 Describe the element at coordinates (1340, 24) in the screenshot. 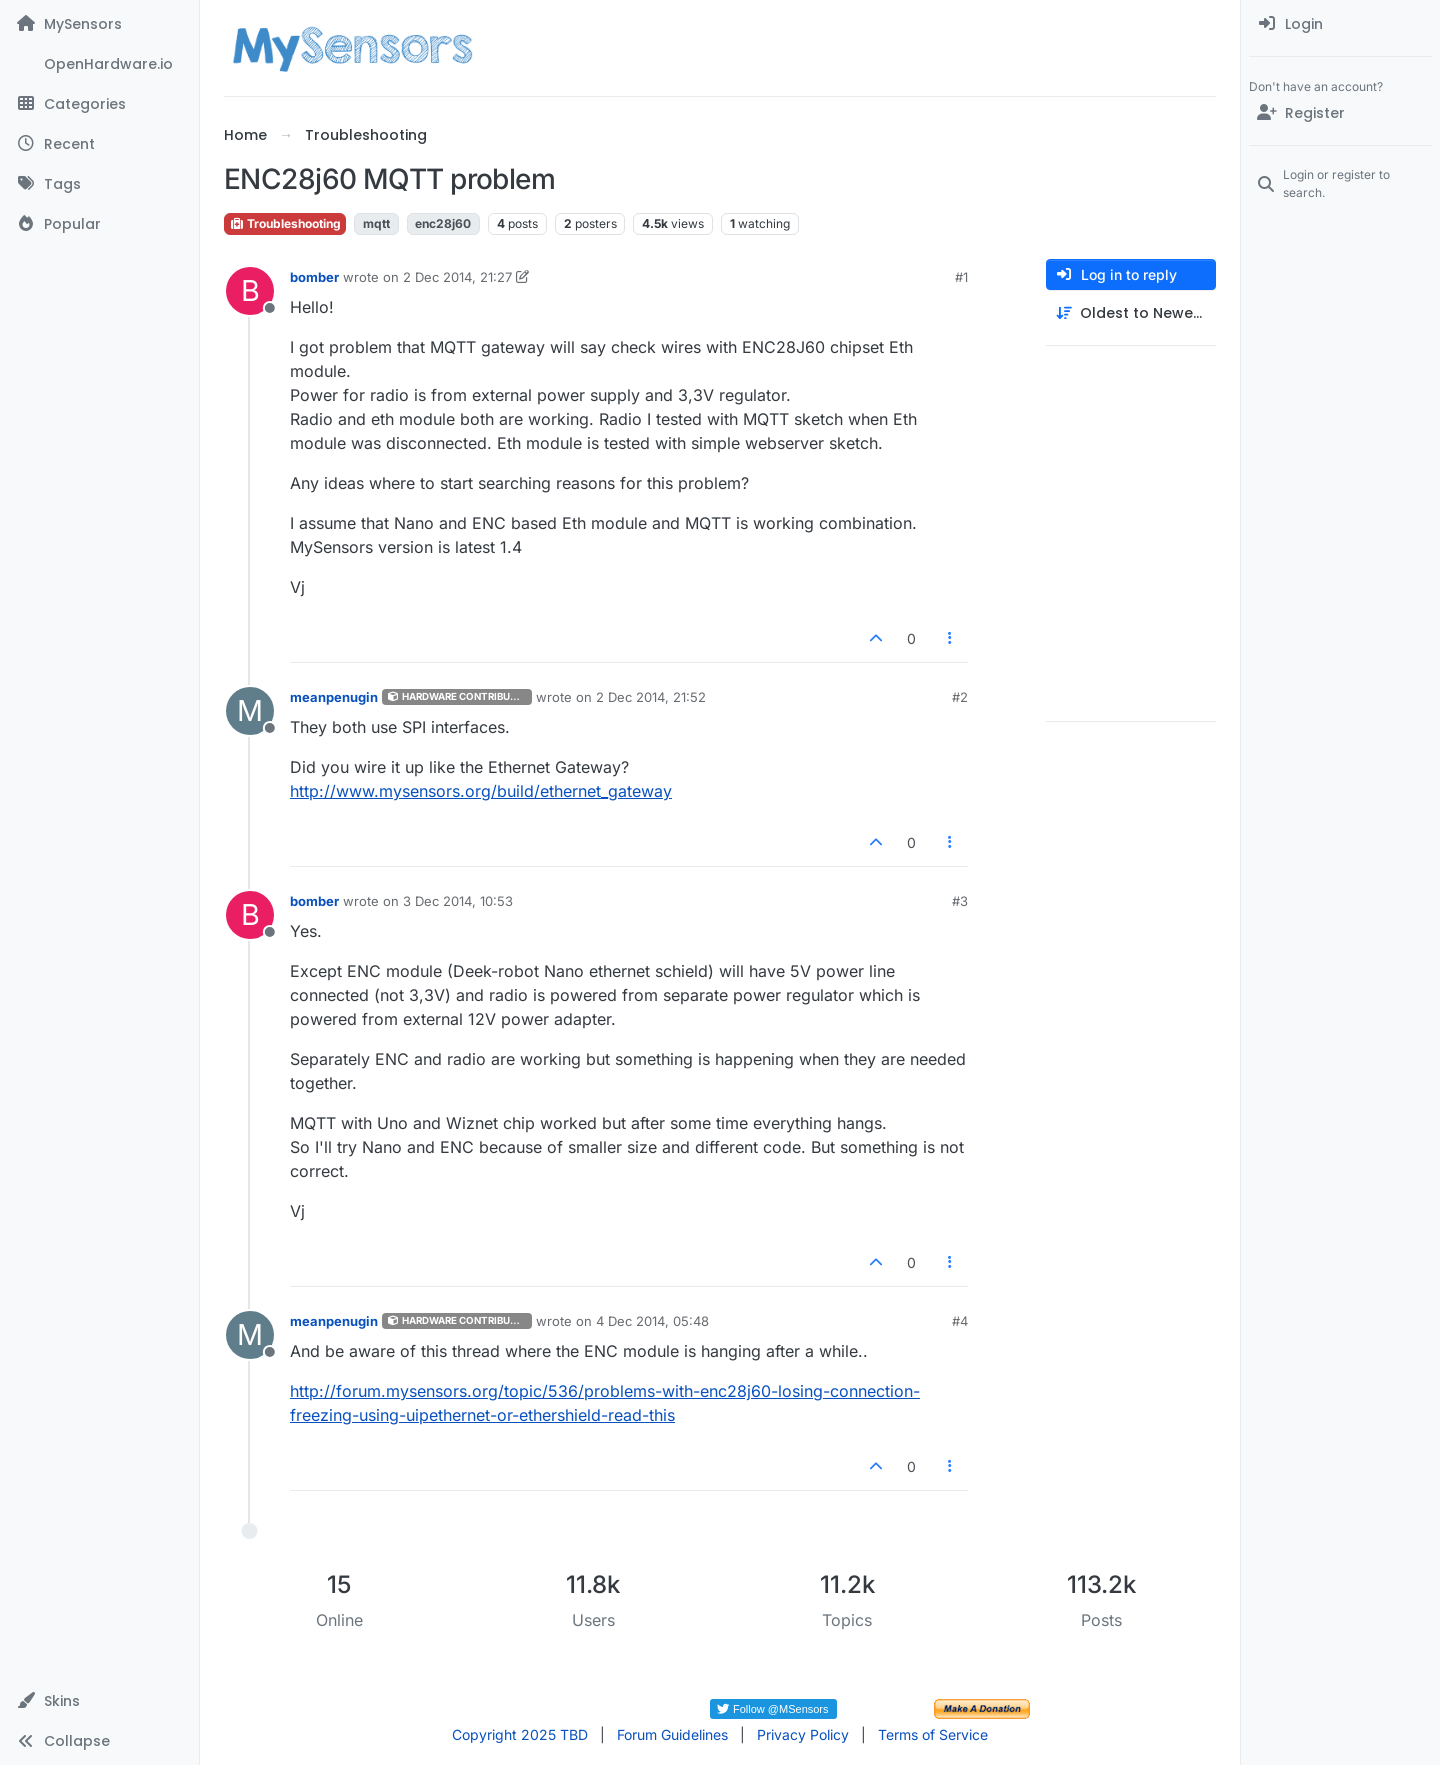

I see `[Login]` at that location.